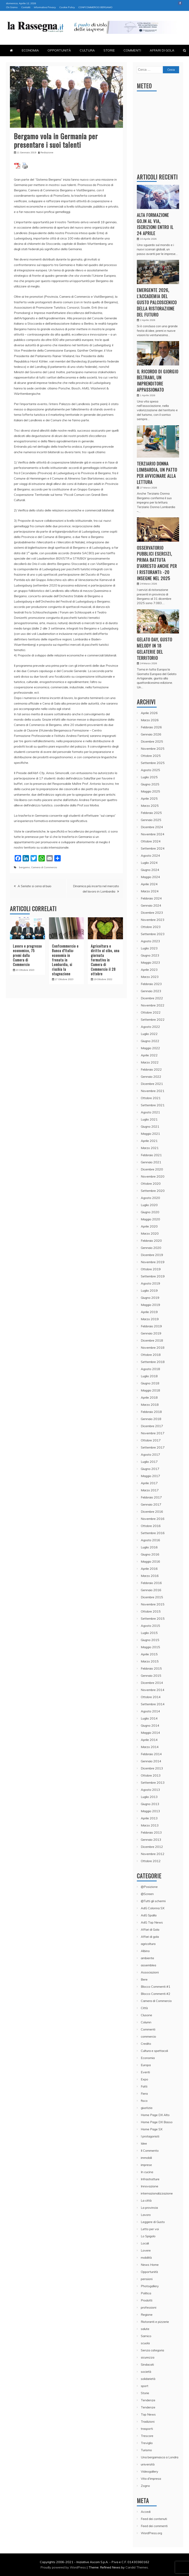 The width and height of the screenshot is (189, 2576). I want to click on Gennaio 2023, so click(151, 991).